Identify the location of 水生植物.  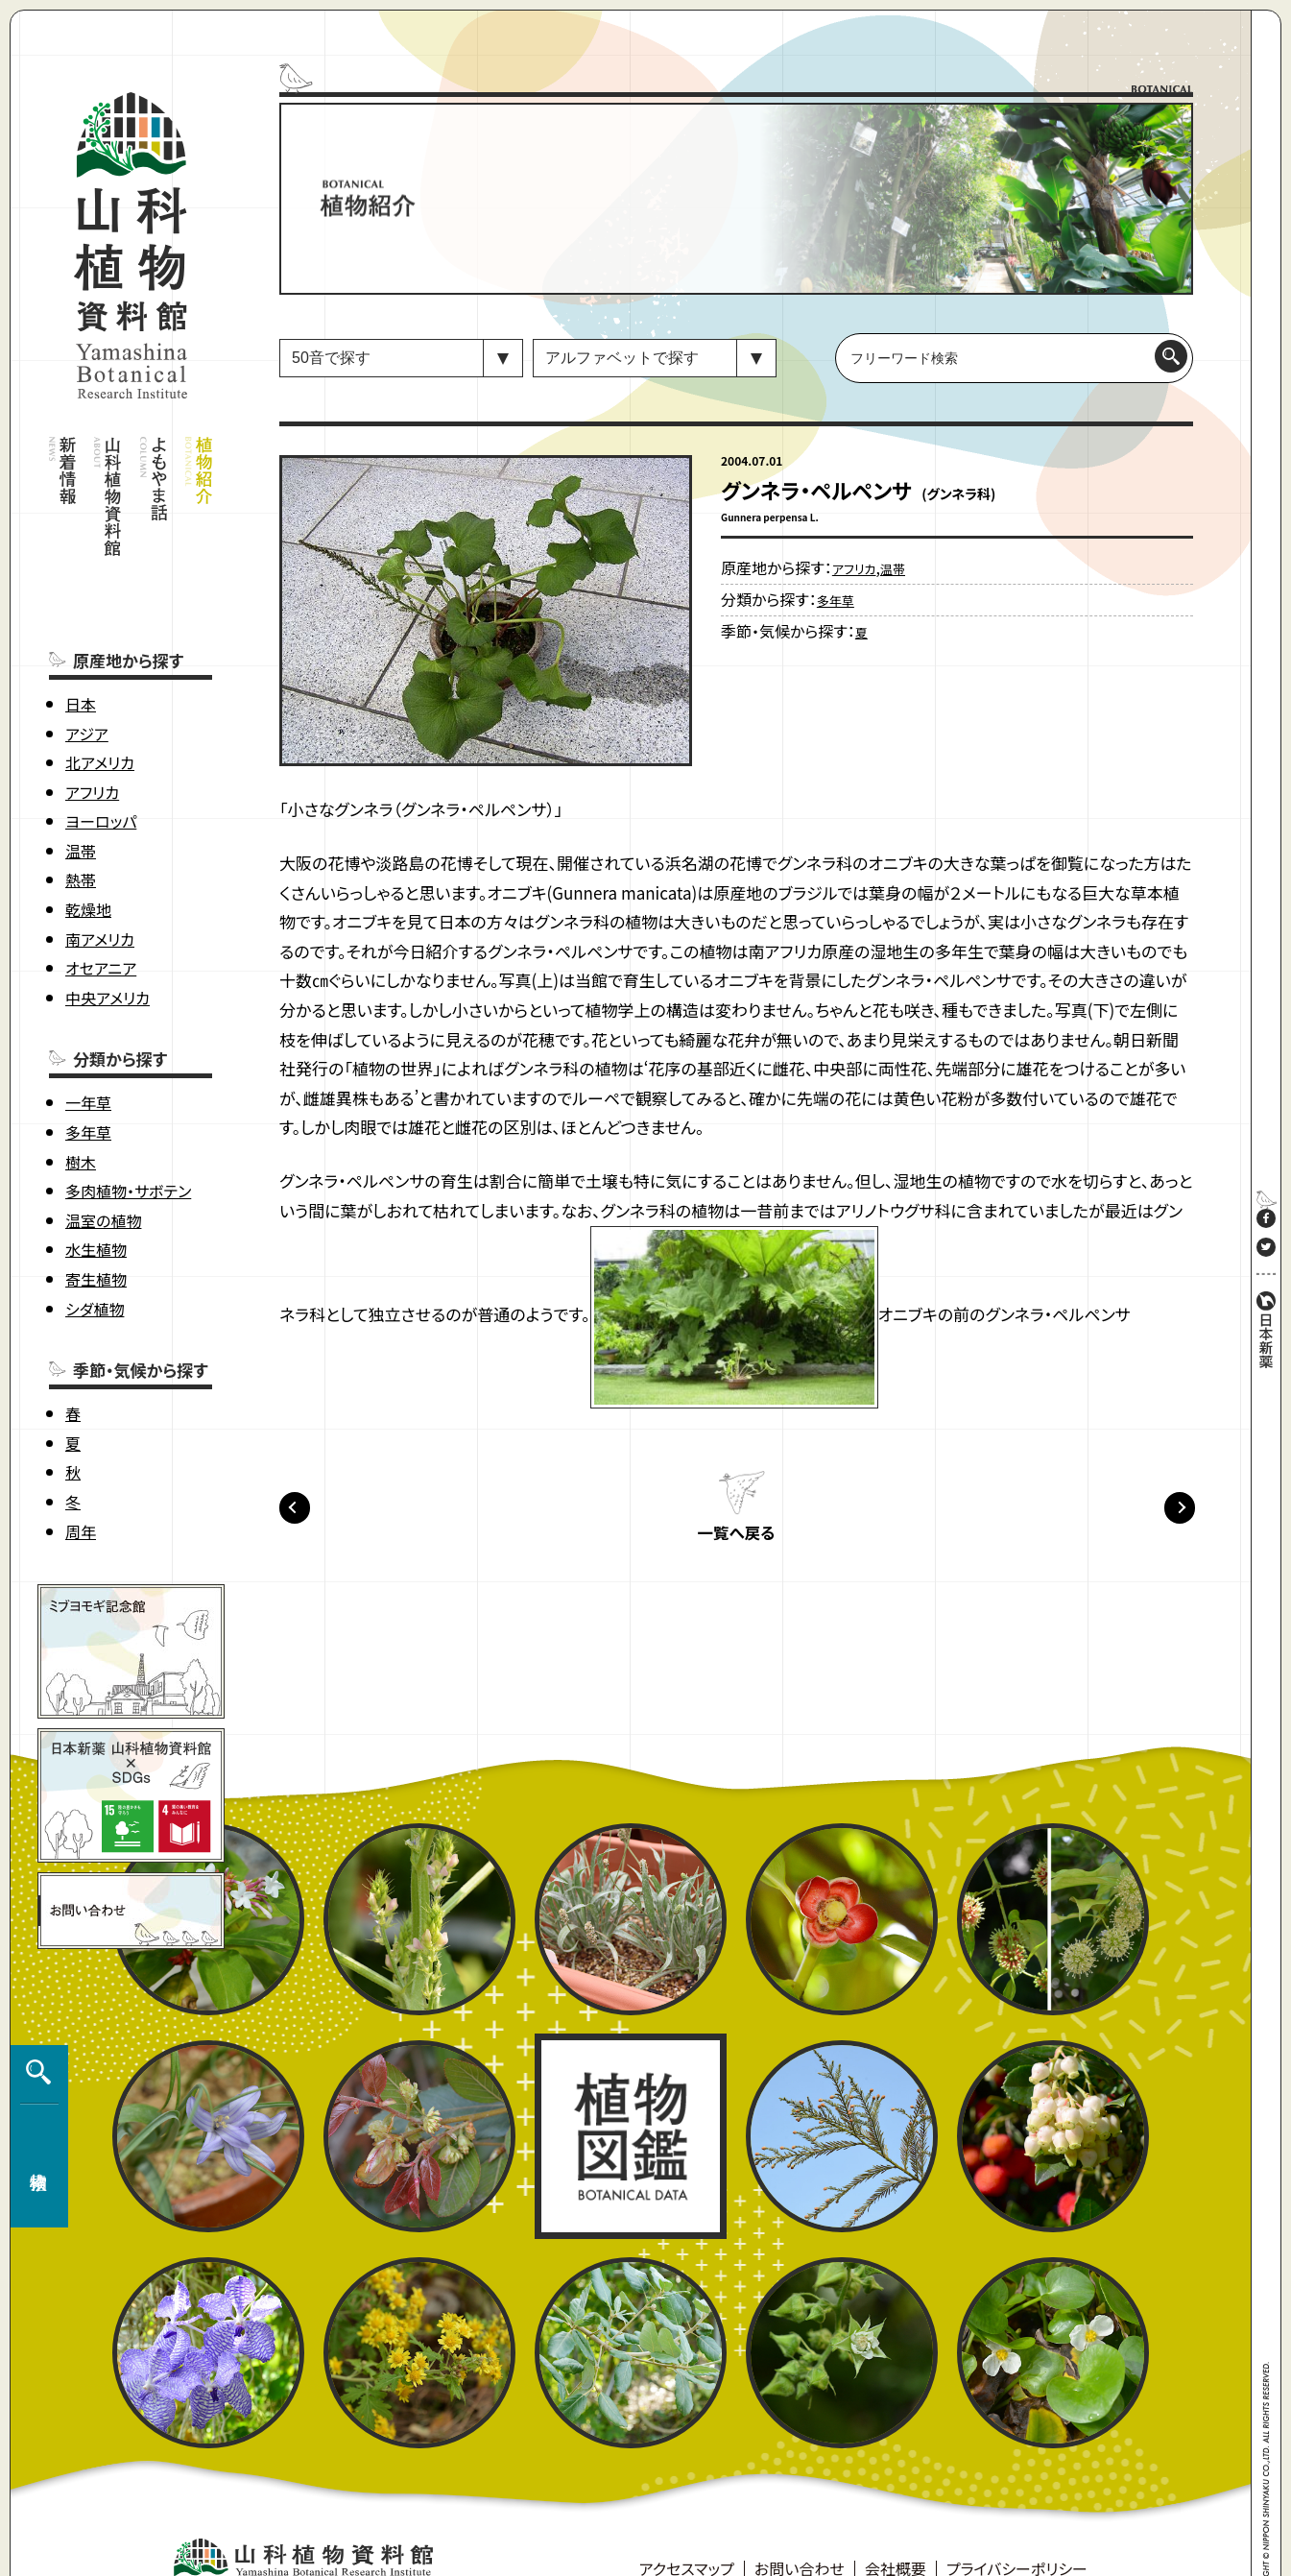
(96, 1204).